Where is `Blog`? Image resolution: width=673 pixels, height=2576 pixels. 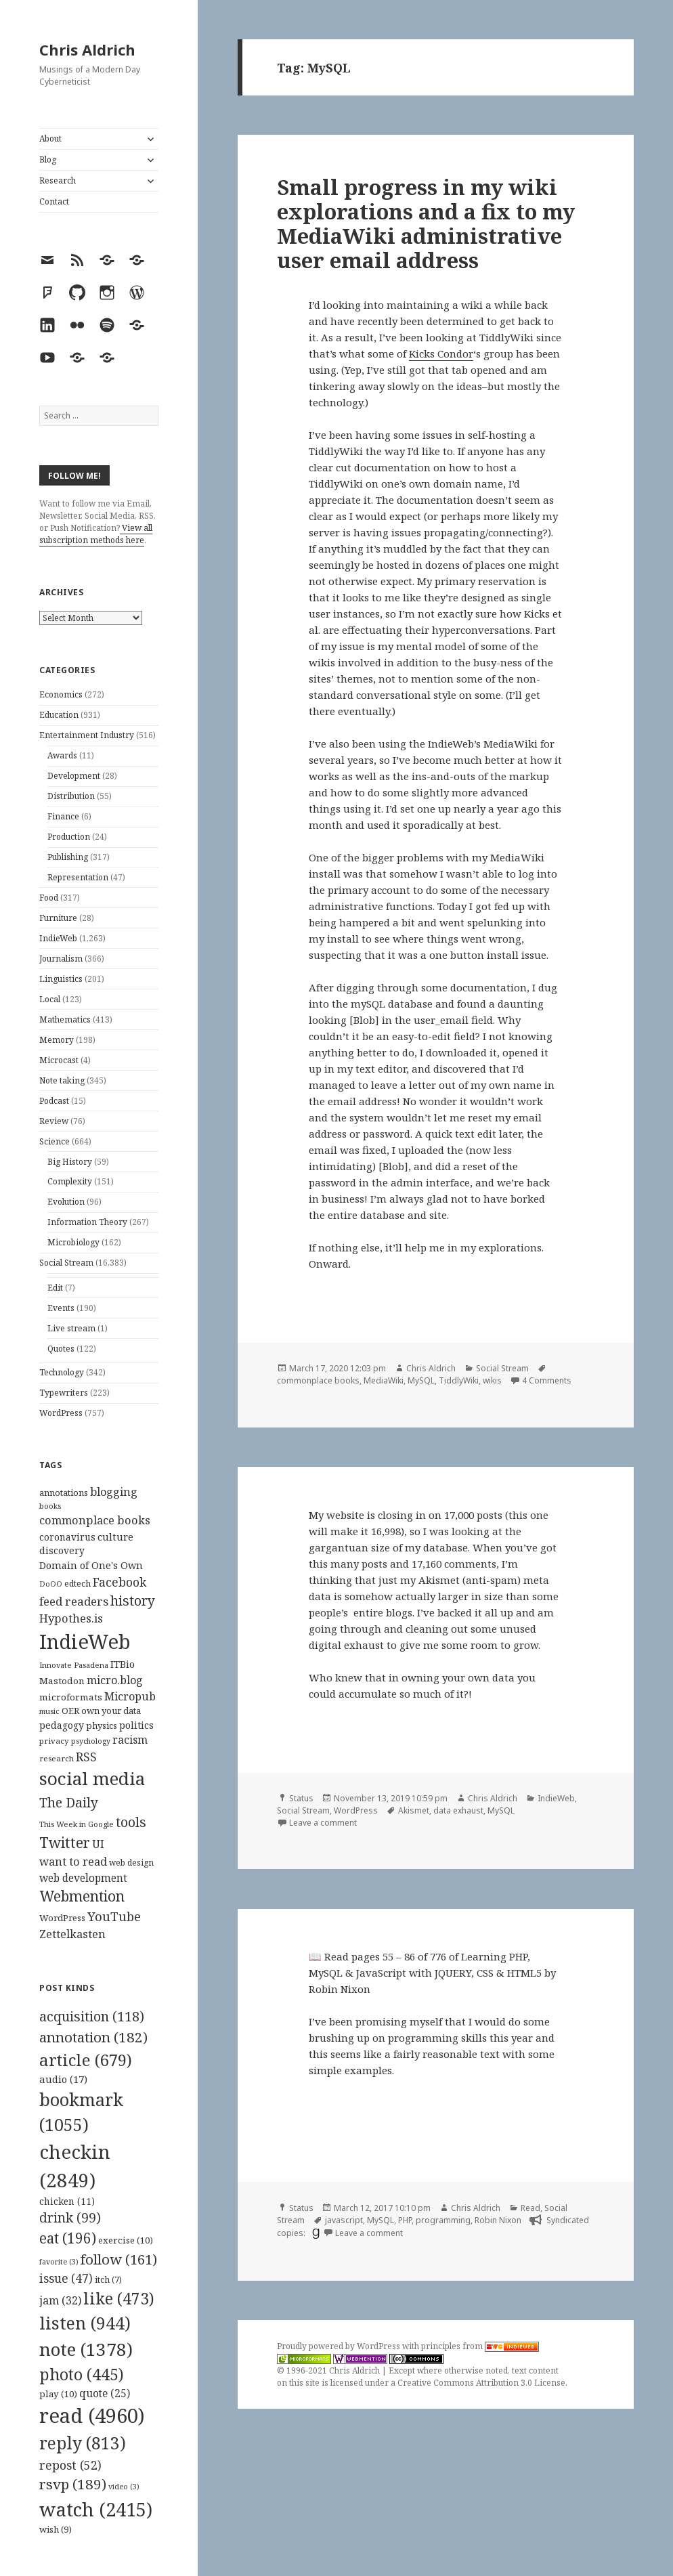
Blog is located at coordinates (47, 159).